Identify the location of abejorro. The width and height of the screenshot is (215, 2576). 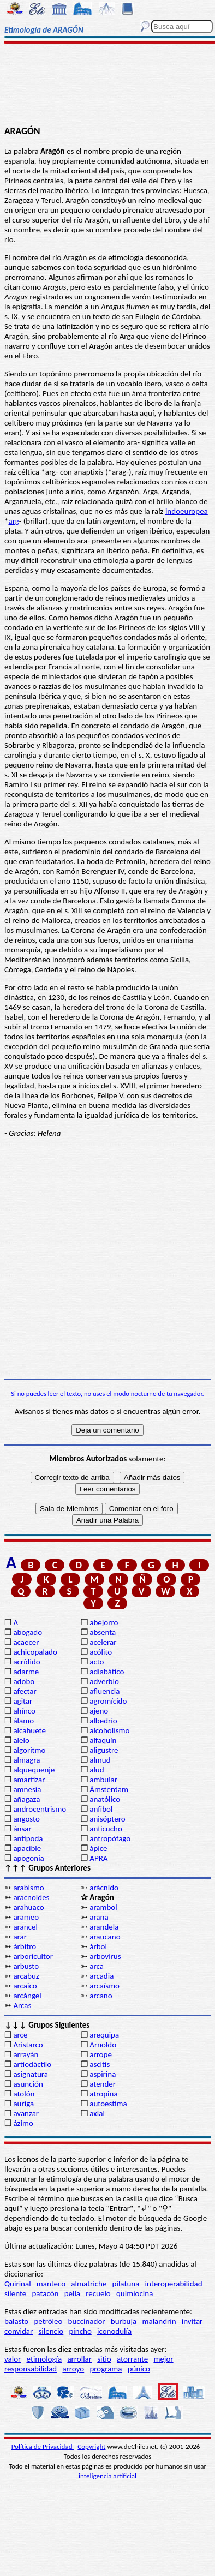
(103, 1622).